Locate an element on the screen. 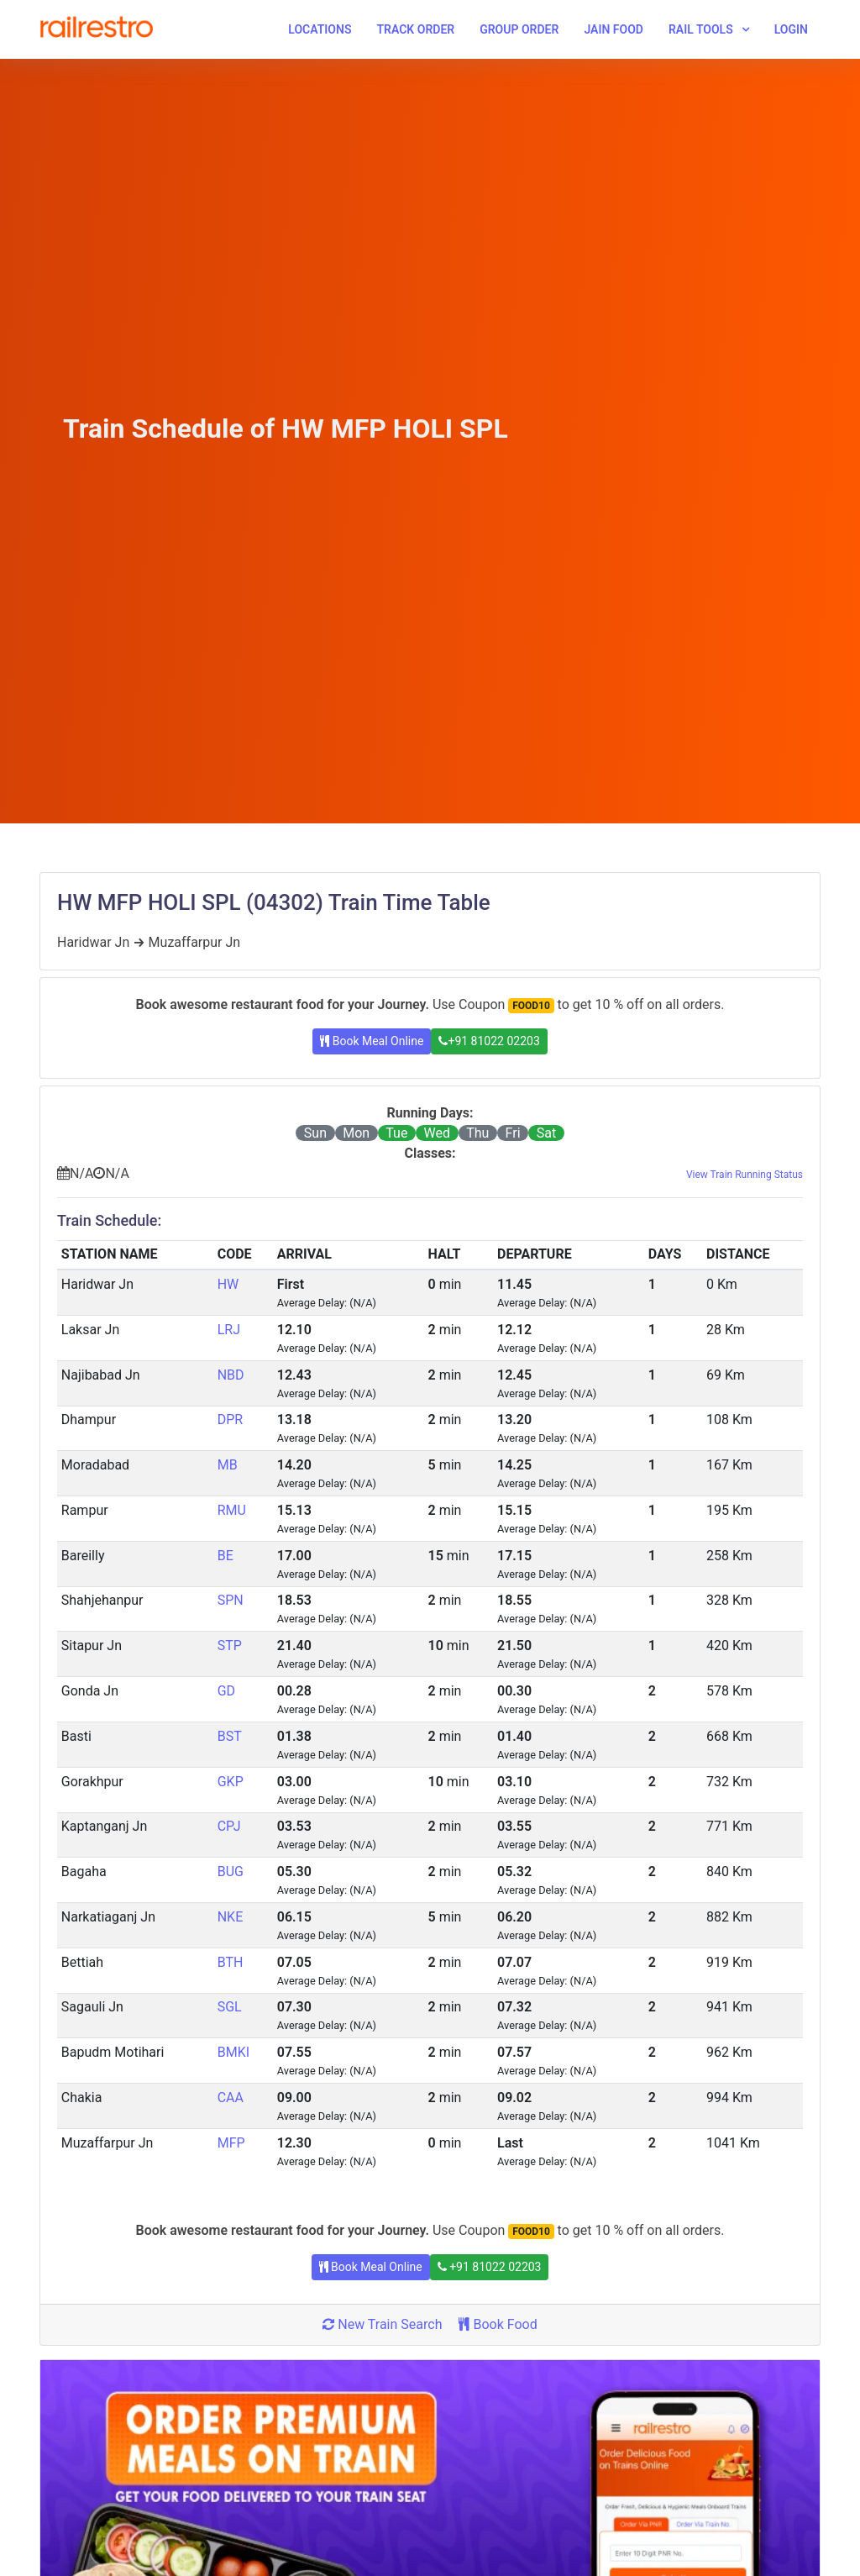 This screenshot has width=860, height=2576. BE is located at coordinates (225, 1556).